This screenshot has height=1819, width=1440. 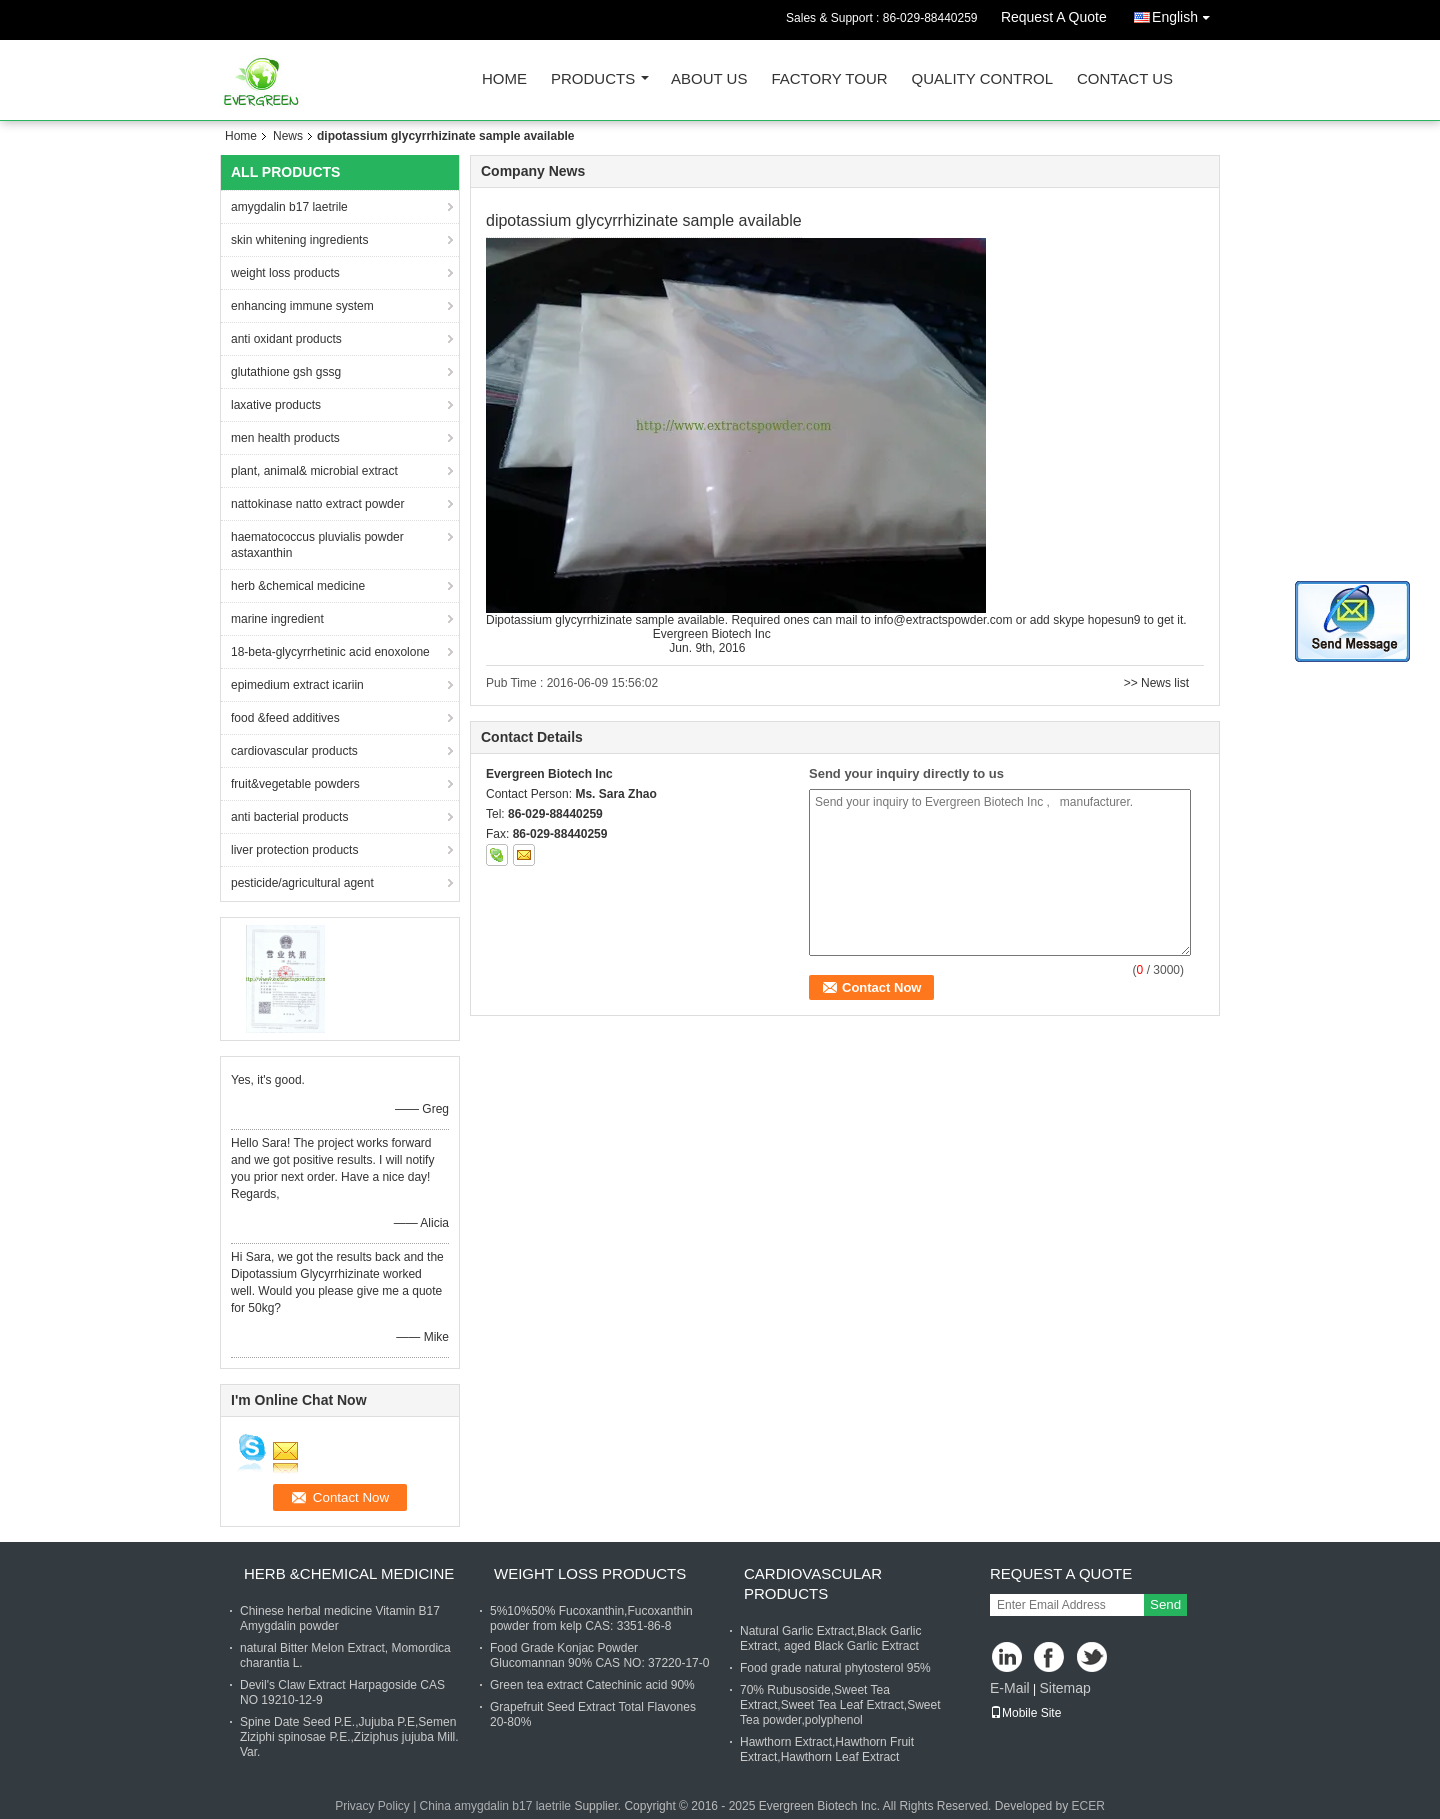 What do you see at coordinates (943, 620) in the screenshot?
I see `info@extractspowder.com` at bounding box center [943, 620].